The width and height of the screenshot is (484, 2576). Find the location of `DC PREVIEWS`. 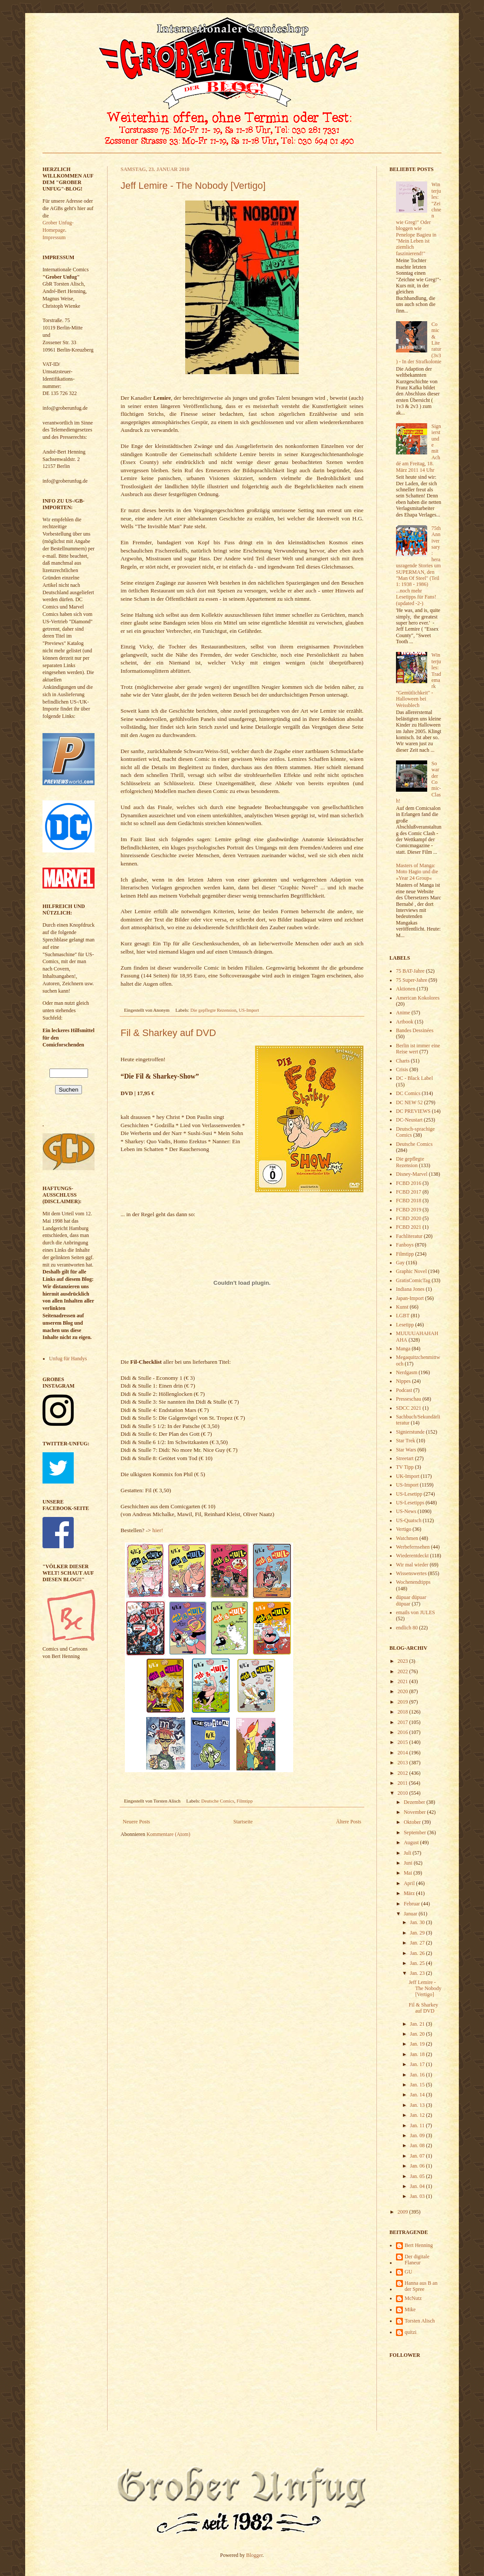

DC PREVIEWS is located at coordinates (413, 1111).